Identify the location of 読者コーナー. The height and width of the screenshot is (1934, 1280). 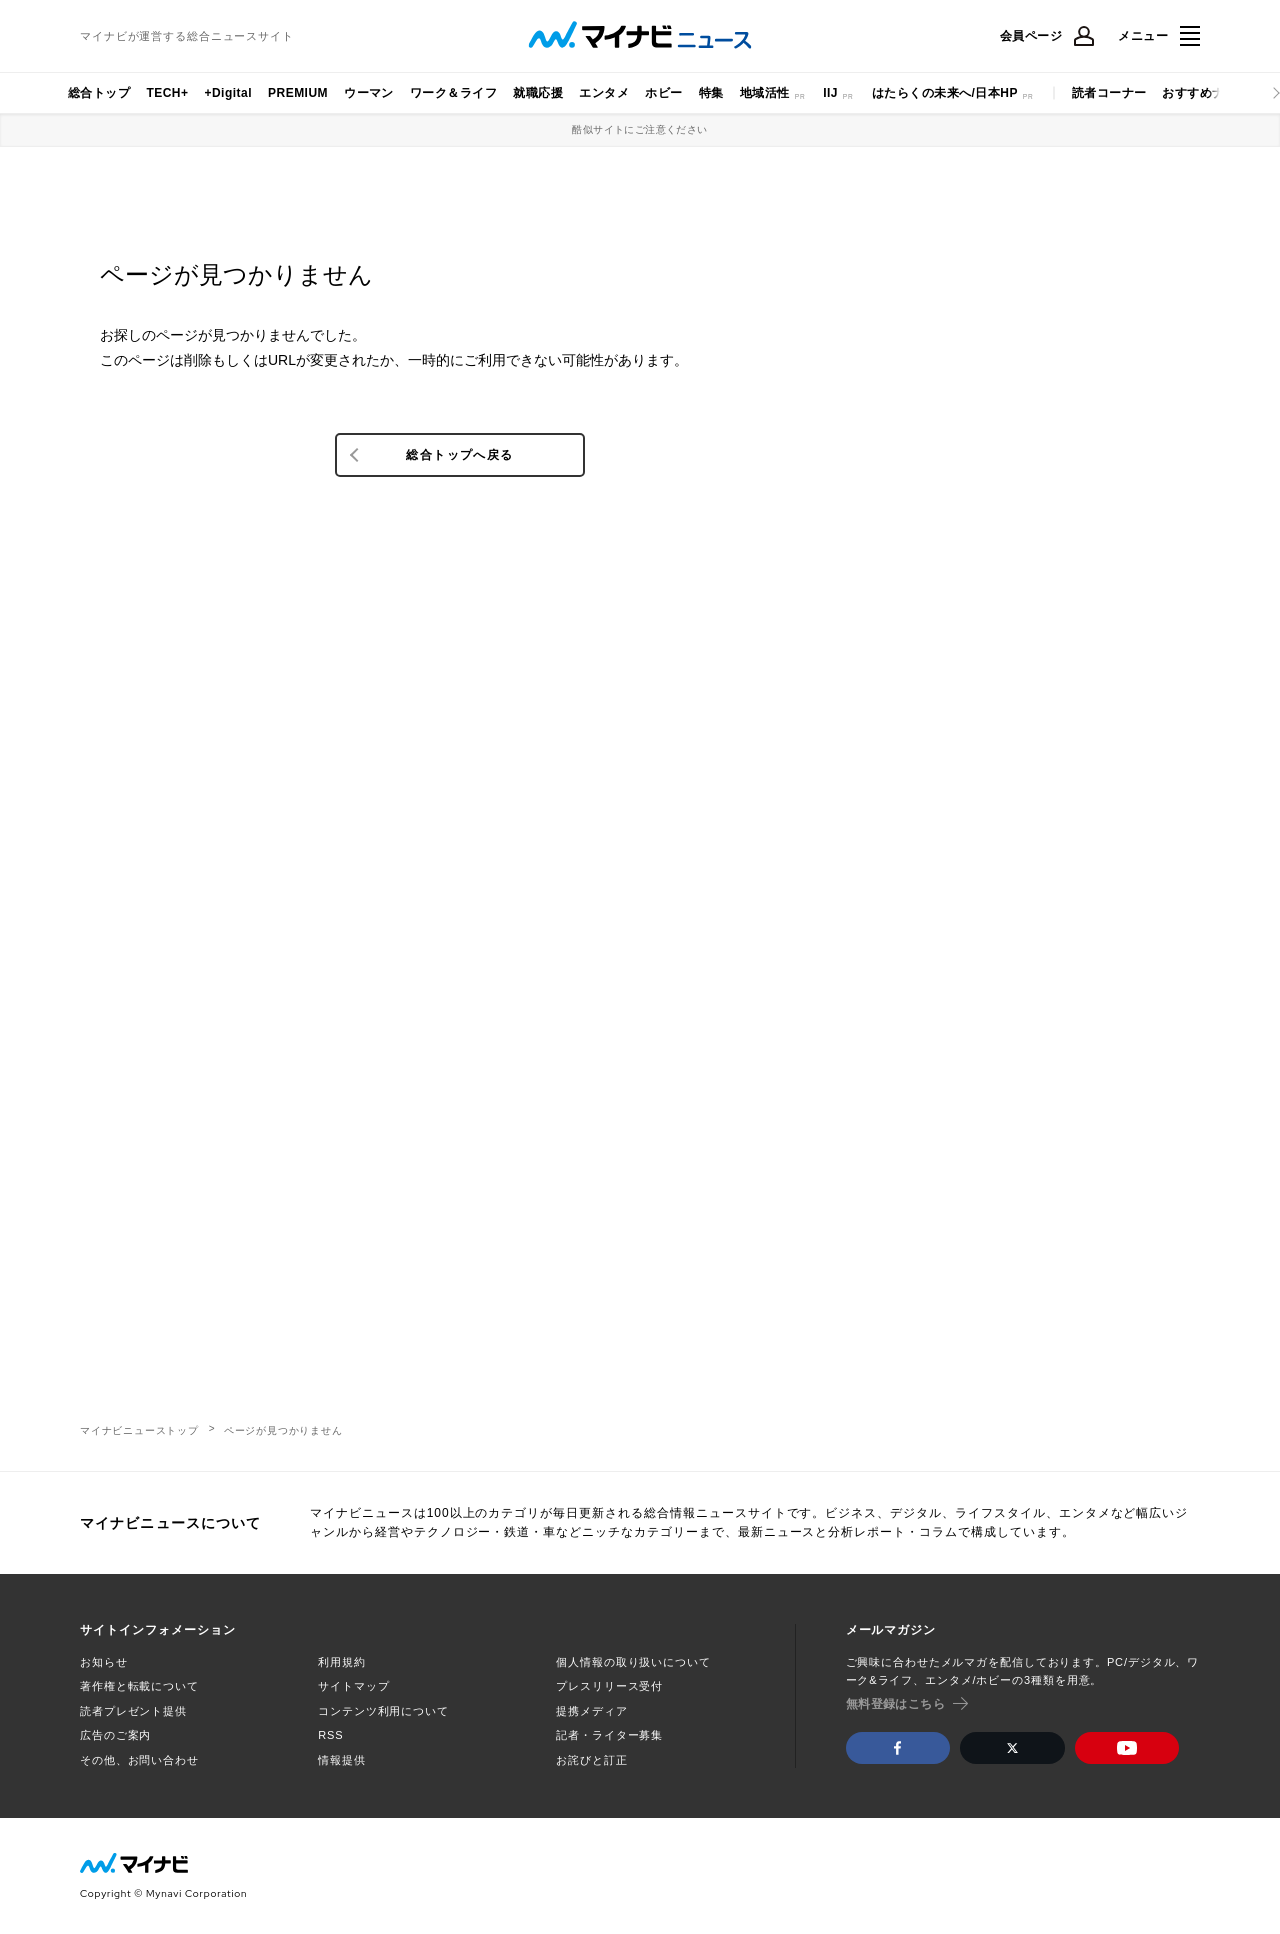
(1109, 93).